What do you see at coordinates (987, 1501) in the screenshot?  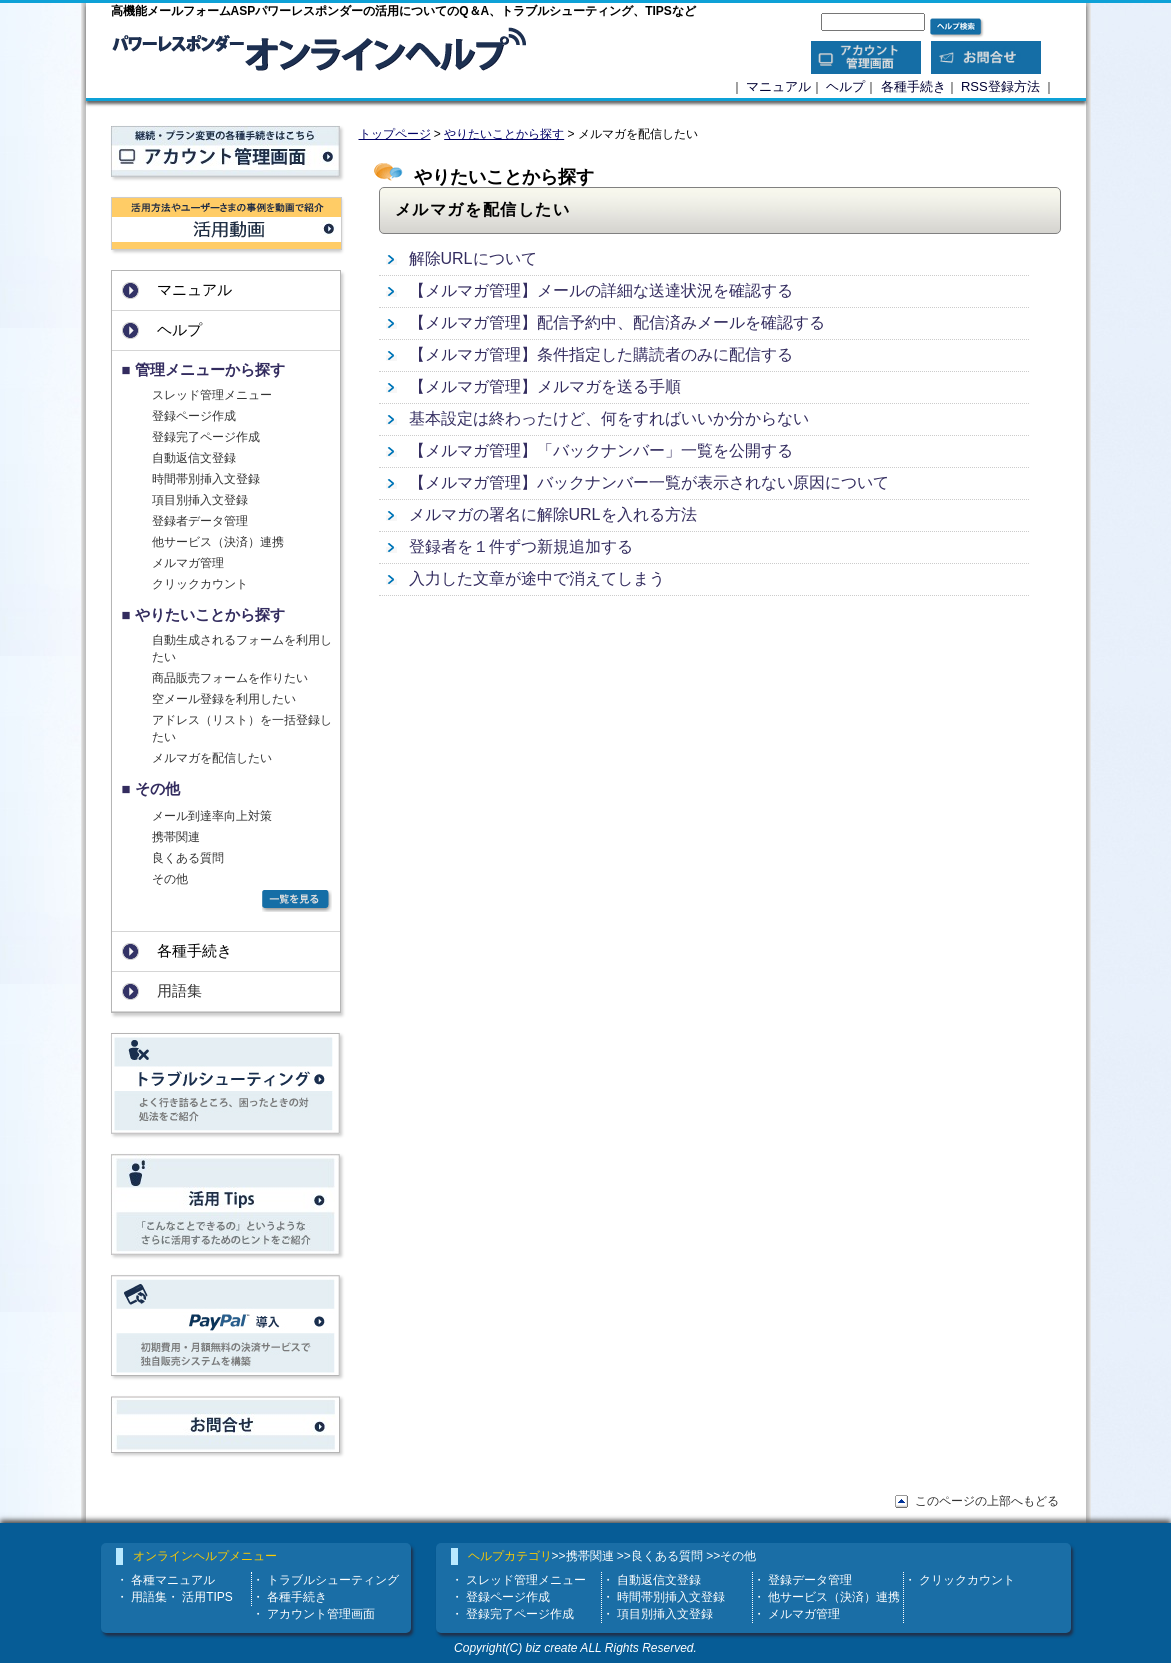 I see `このページの上部へもどる` at bounding box center [987, 1501].